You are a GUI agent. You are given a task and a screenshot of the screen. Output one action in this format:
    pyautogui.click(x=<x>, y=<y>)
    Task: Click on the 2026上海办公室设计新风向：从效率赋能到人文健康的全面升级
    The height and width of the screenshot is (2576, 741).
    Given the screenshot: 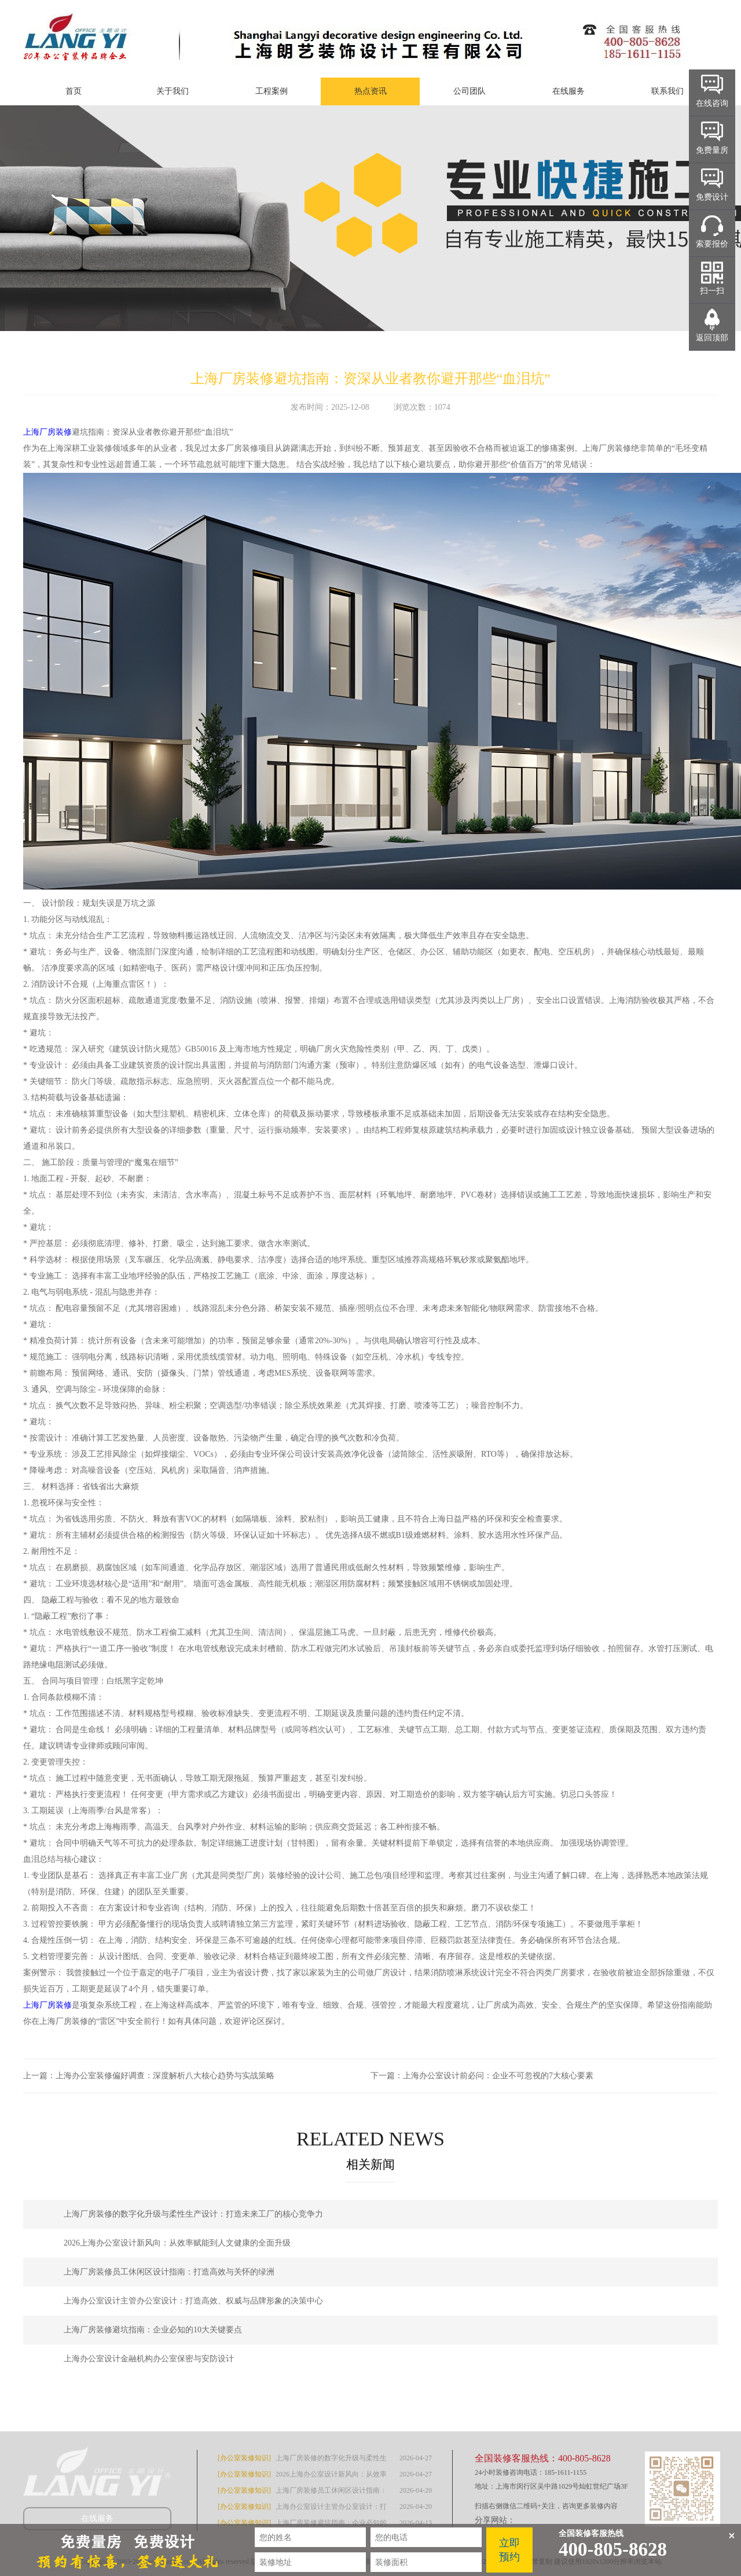 What is the action you would take?
    pyautogui.click(x=177, y=2243)
    